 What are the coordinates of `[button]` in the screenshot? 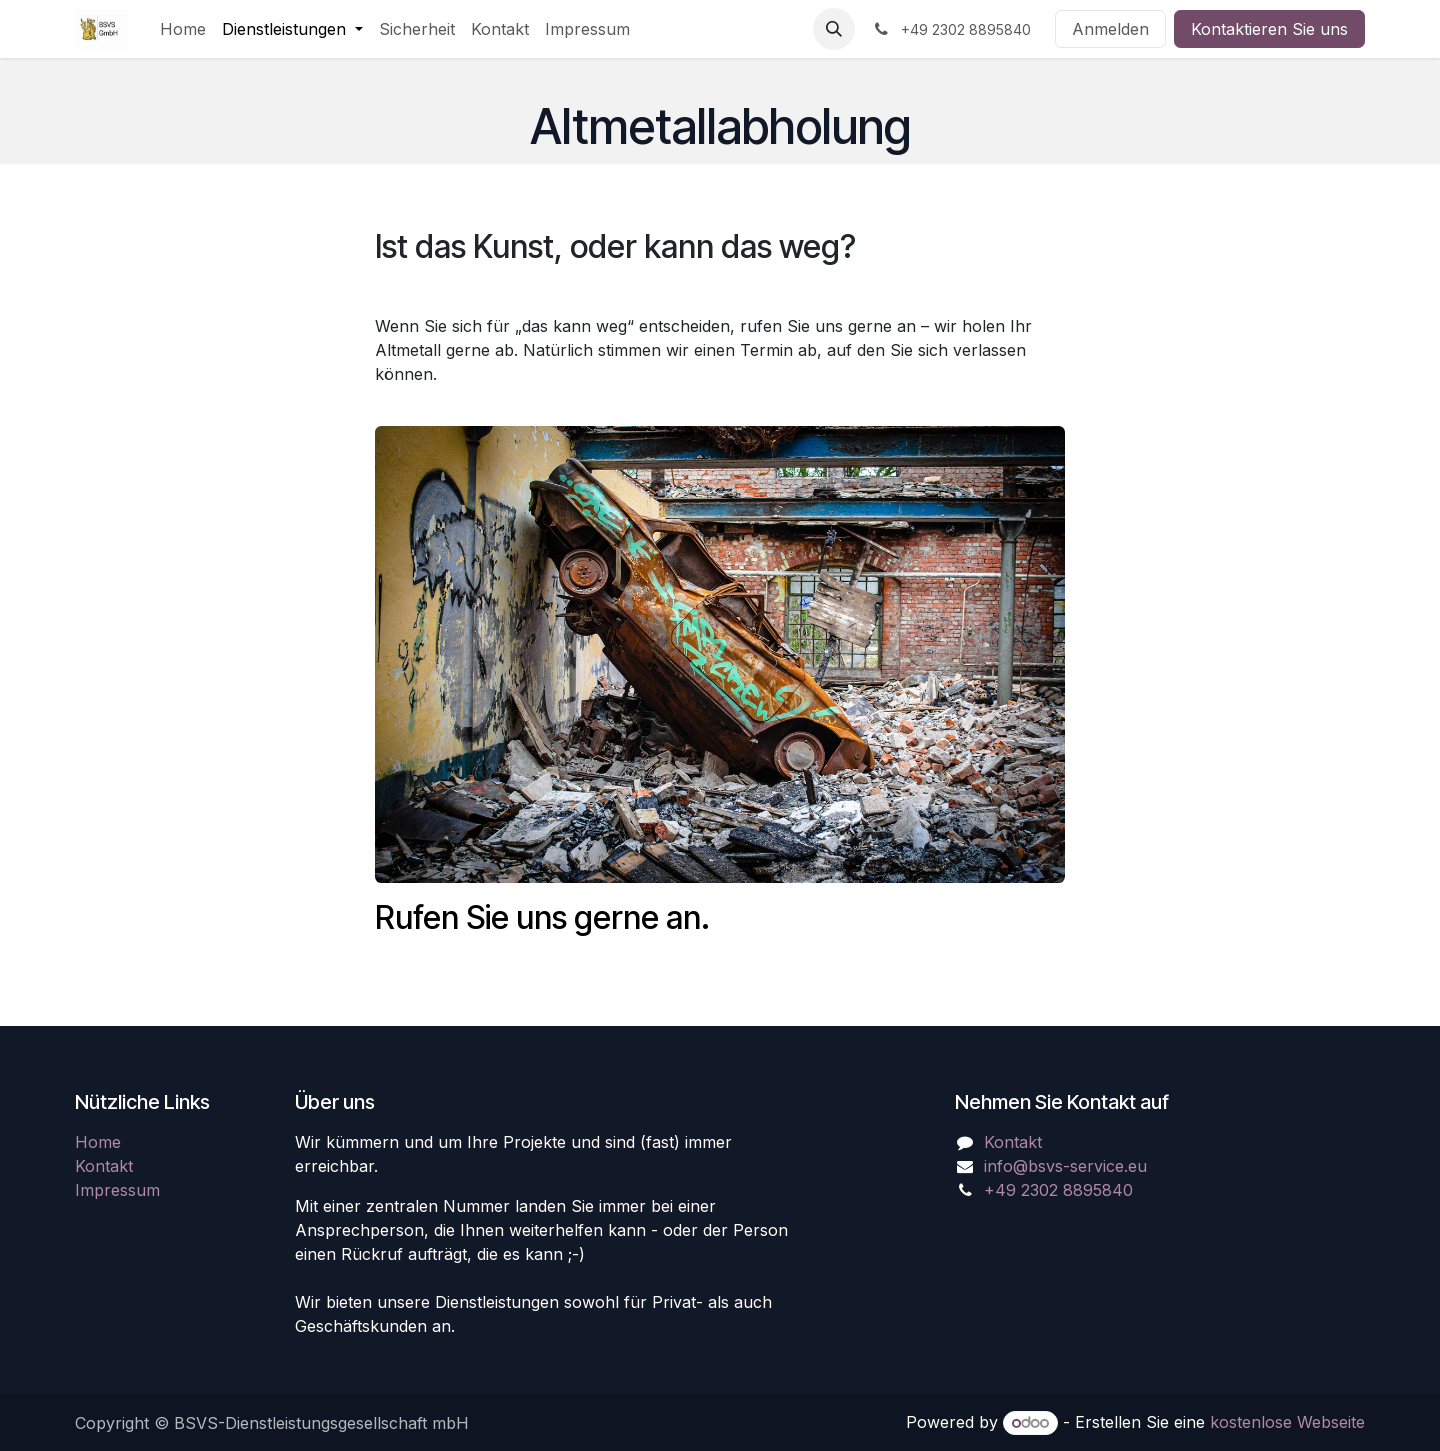 It's located at (834, 29).